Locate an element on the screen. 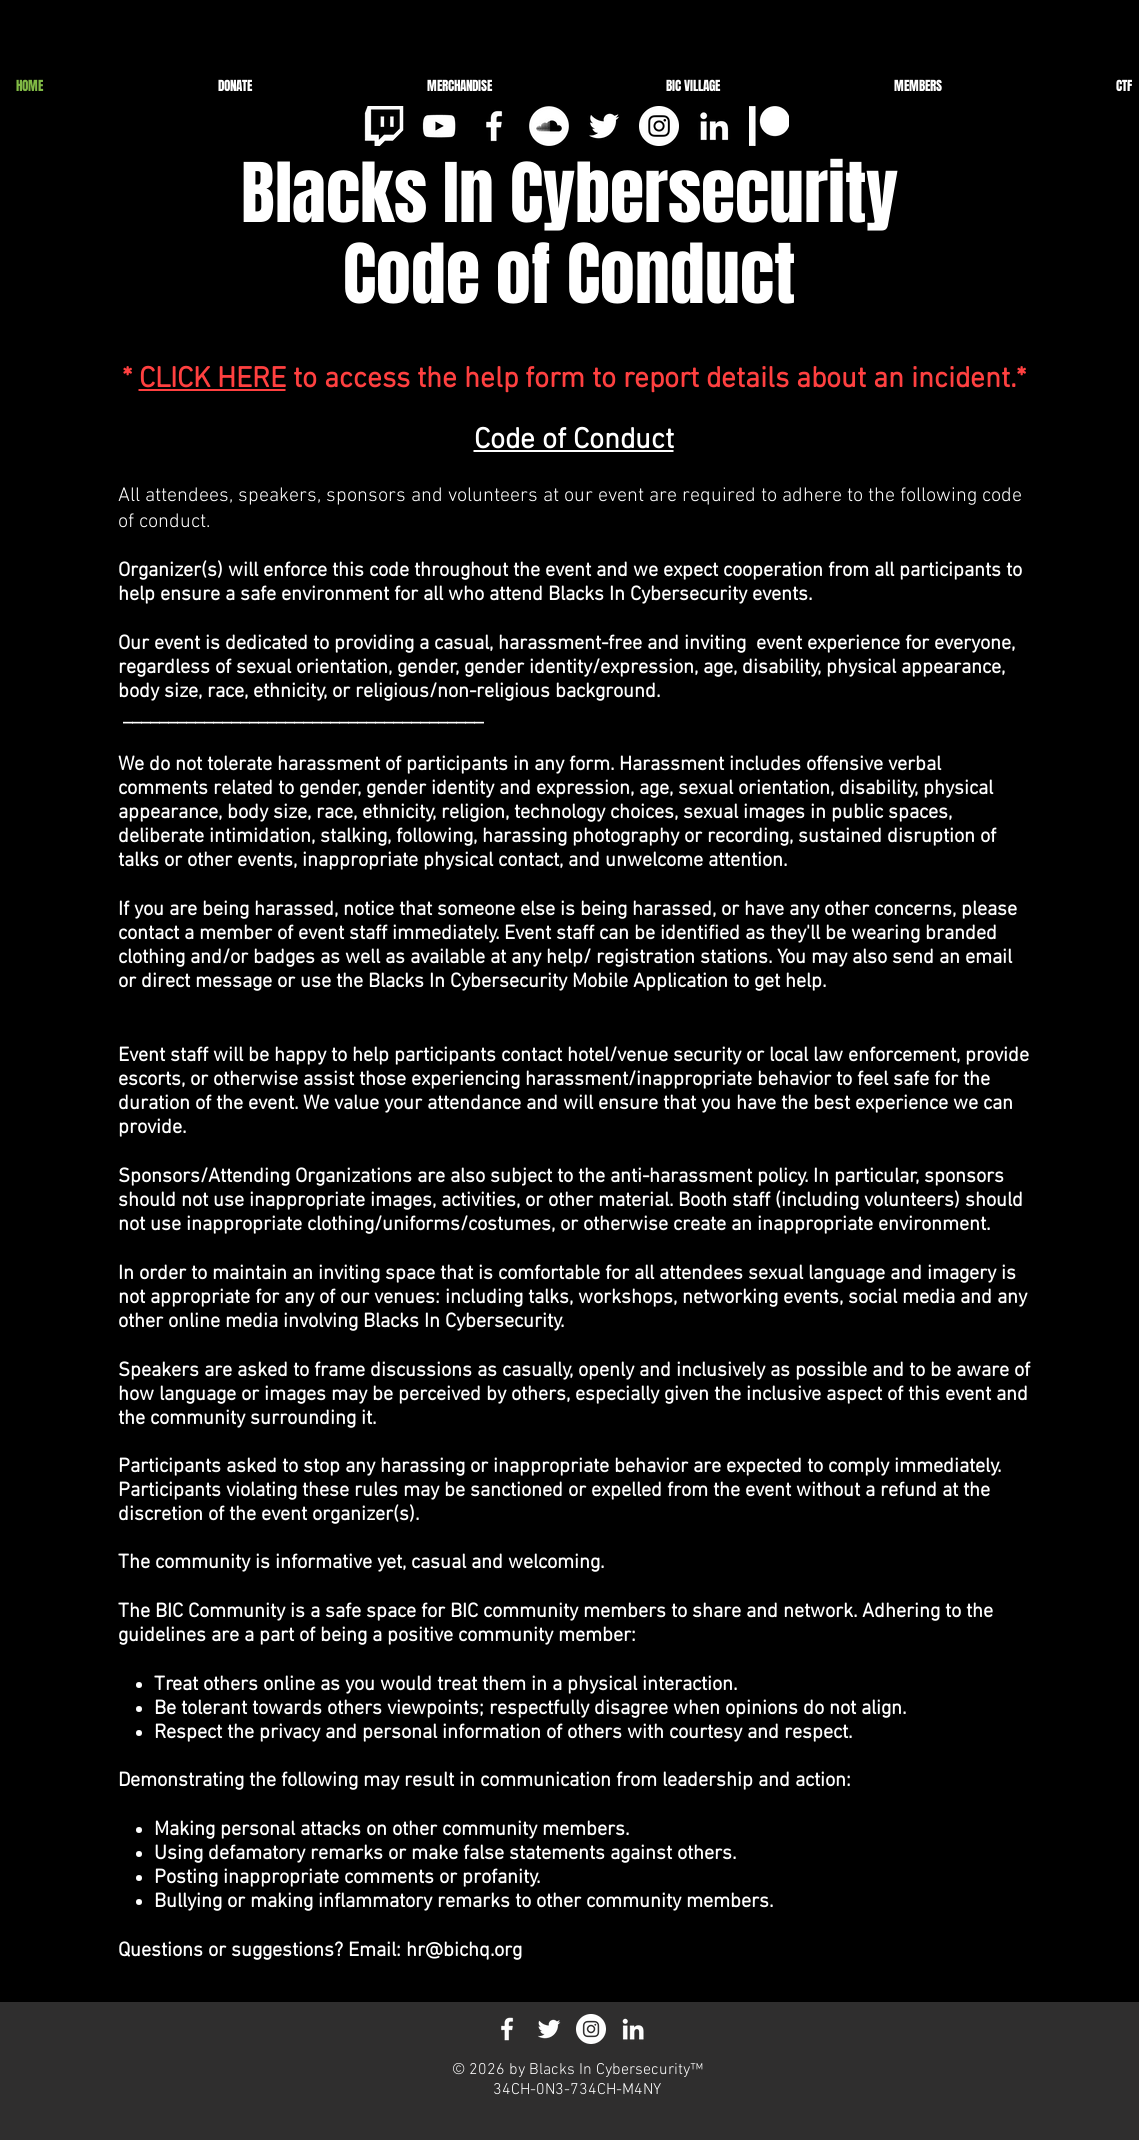 The width and height of the screenshot is (1139, 2140). [White Facebook Icon] is located at coordinates (494, 126).